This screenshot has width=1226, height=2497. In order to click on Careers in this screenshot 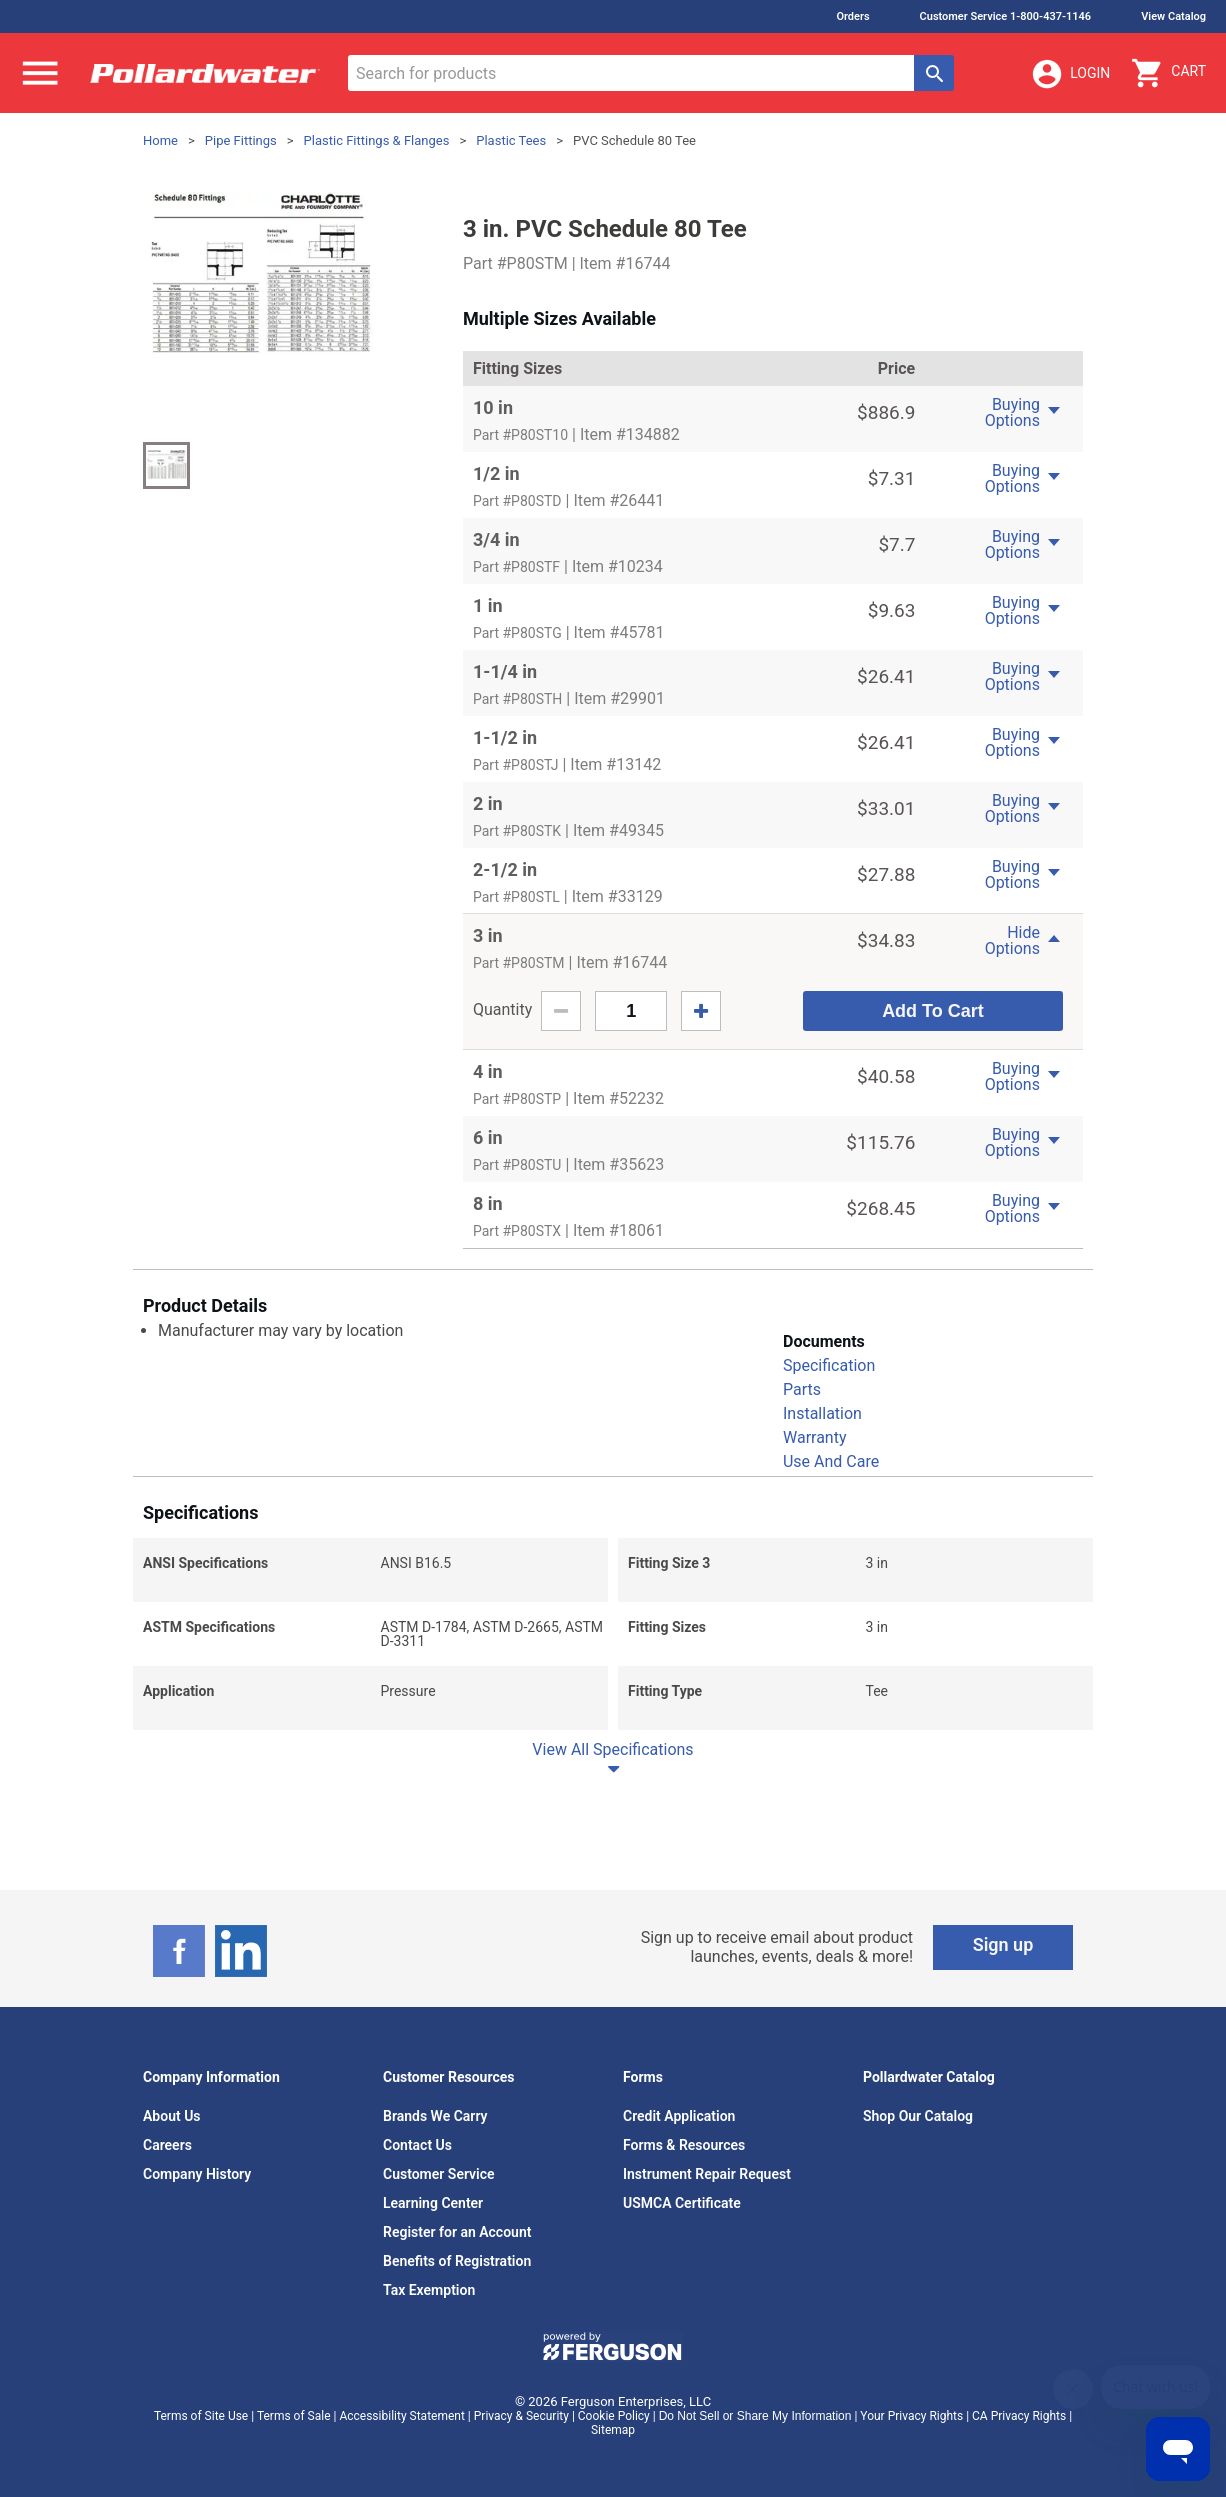, I will do `click(167, 2145)`.